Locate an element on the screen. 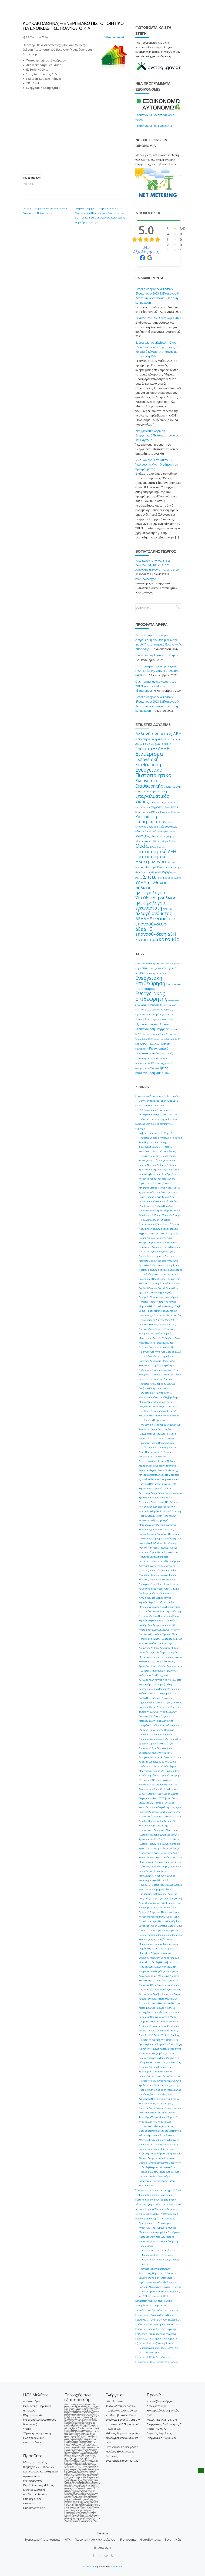 The image size is (205, 2576). Λαζάρου is located at coordinates (152, 1552).